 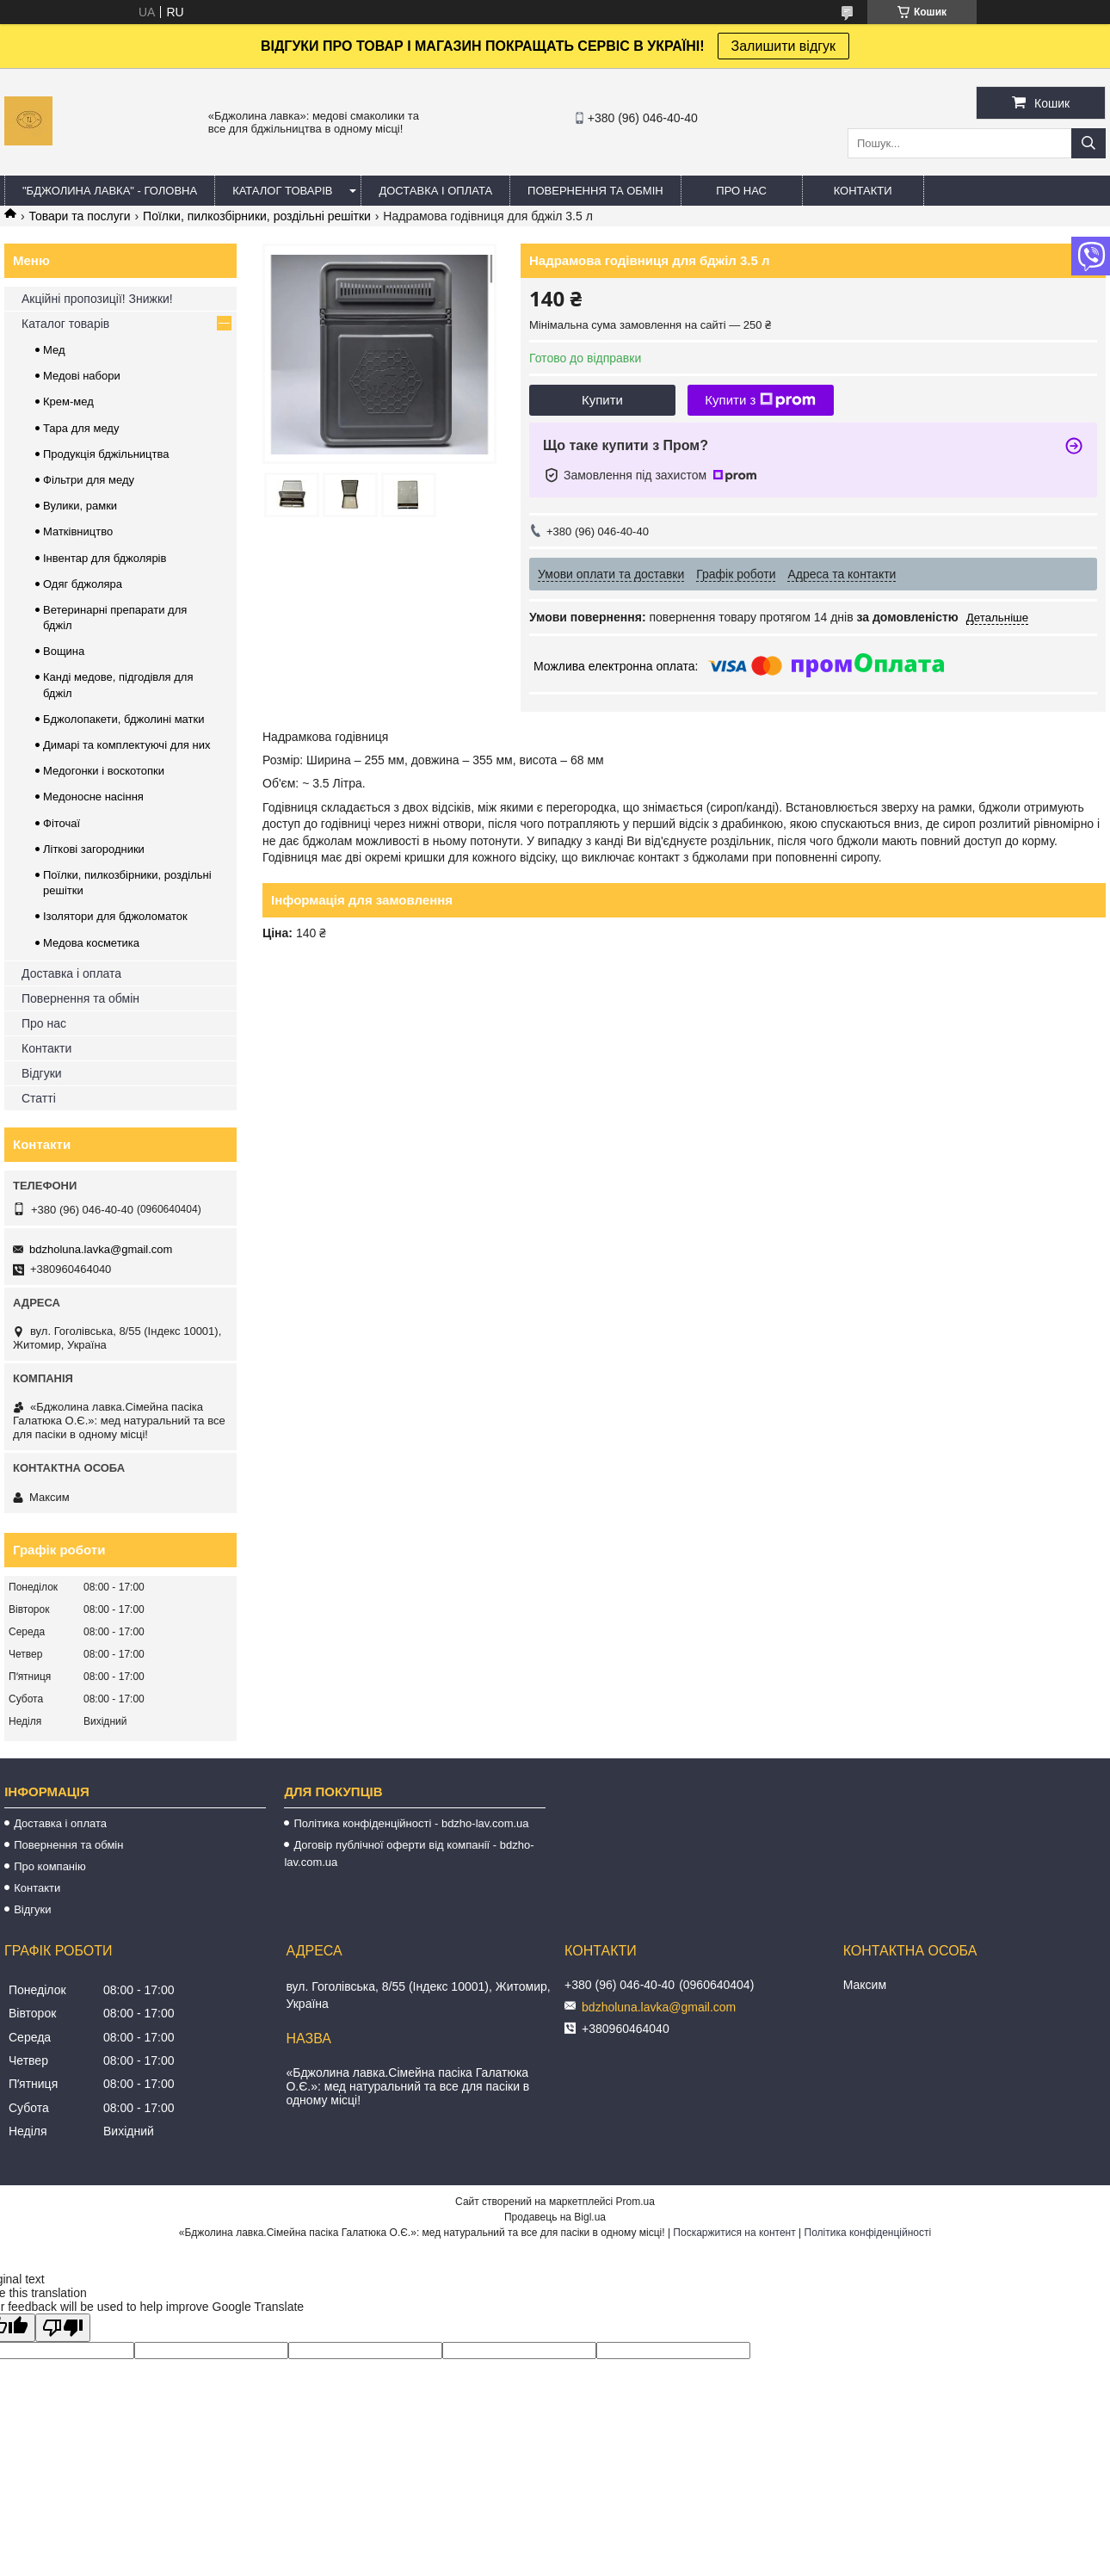 I want to click on Одяг бджоляра, so click(x=82, y=584).